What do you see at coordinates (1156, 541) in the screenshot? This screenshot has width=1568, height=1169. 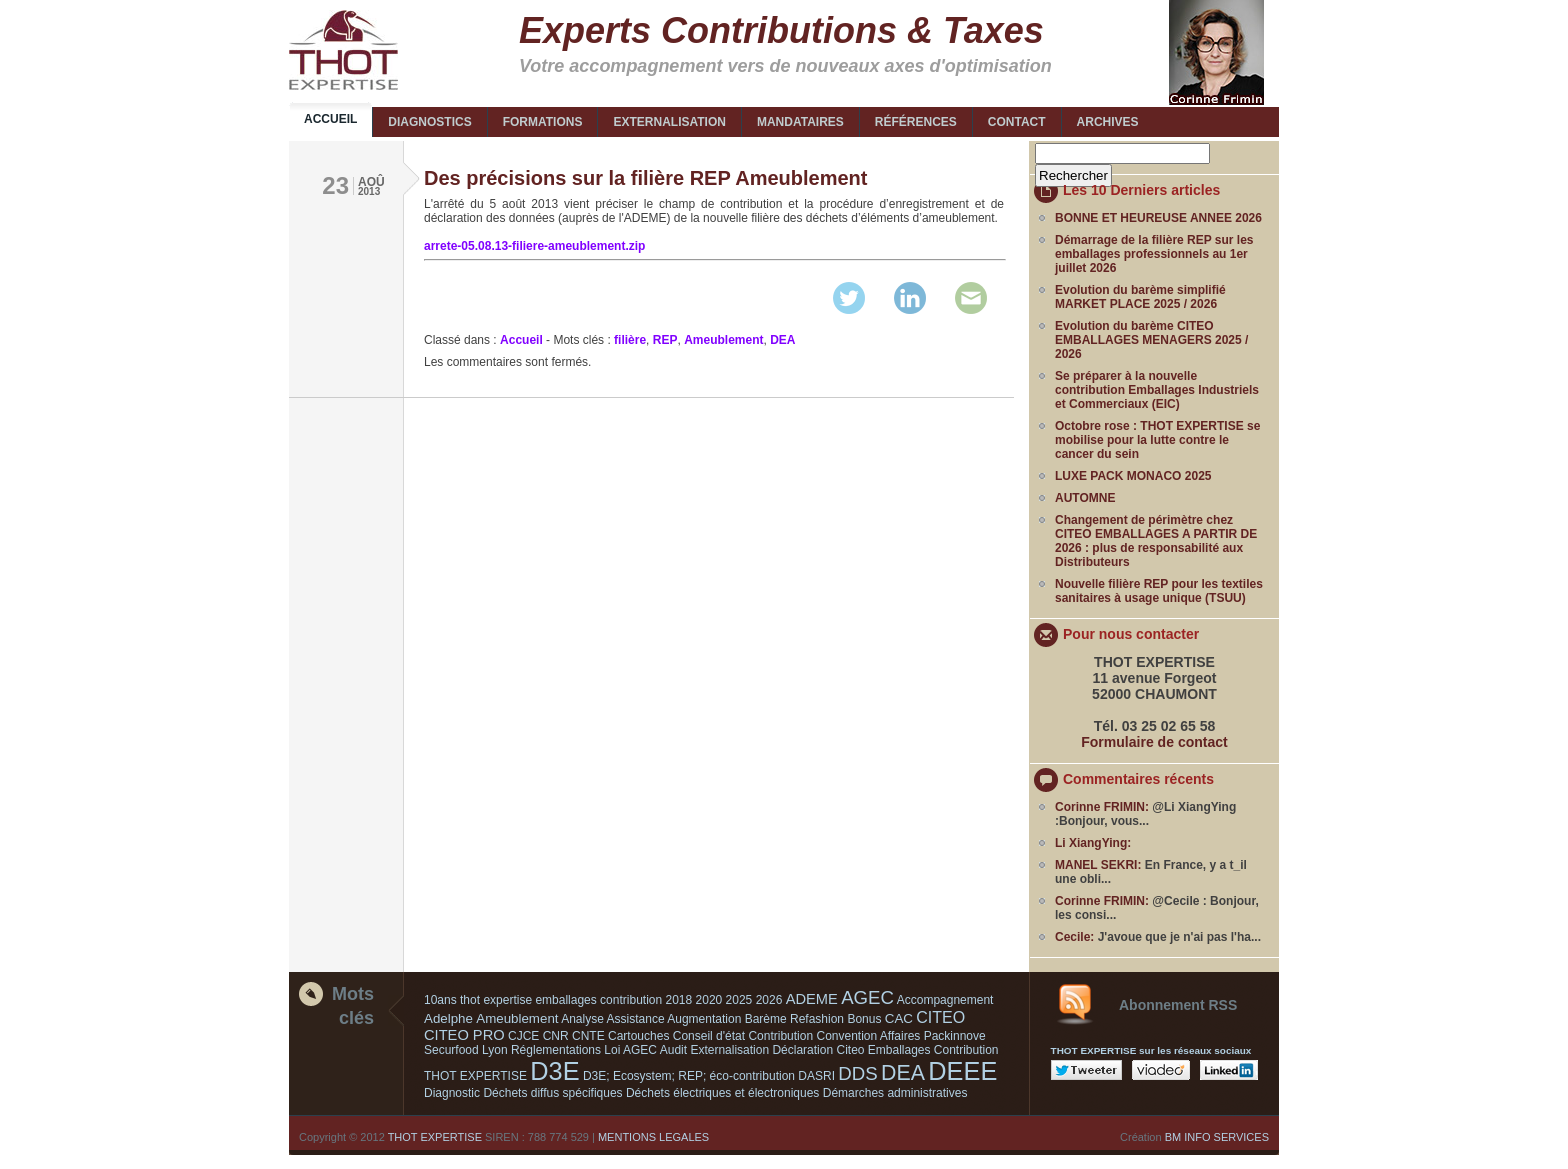 I see `Changement de périmètre chez CITEO EMBALLAGES A PARTIR DE 2026 : plus de responsabilité aux Distributeurs` at bounding box center [1156, 541].